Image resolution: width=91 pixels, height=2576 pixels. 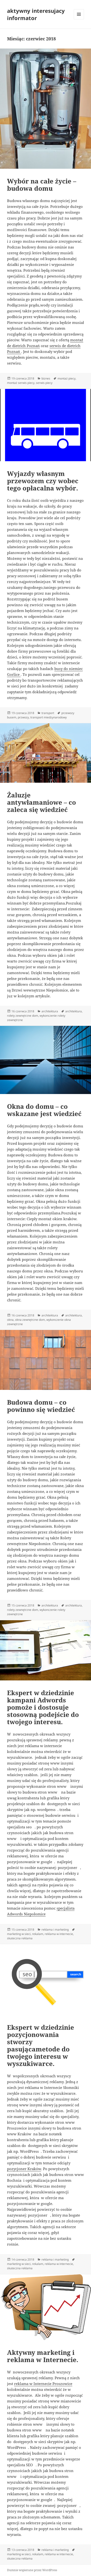 What do you see at coordinates (20, 1938) in the screenshot?
I see `skuteczna reklama` at bounding box center [20, 1938].